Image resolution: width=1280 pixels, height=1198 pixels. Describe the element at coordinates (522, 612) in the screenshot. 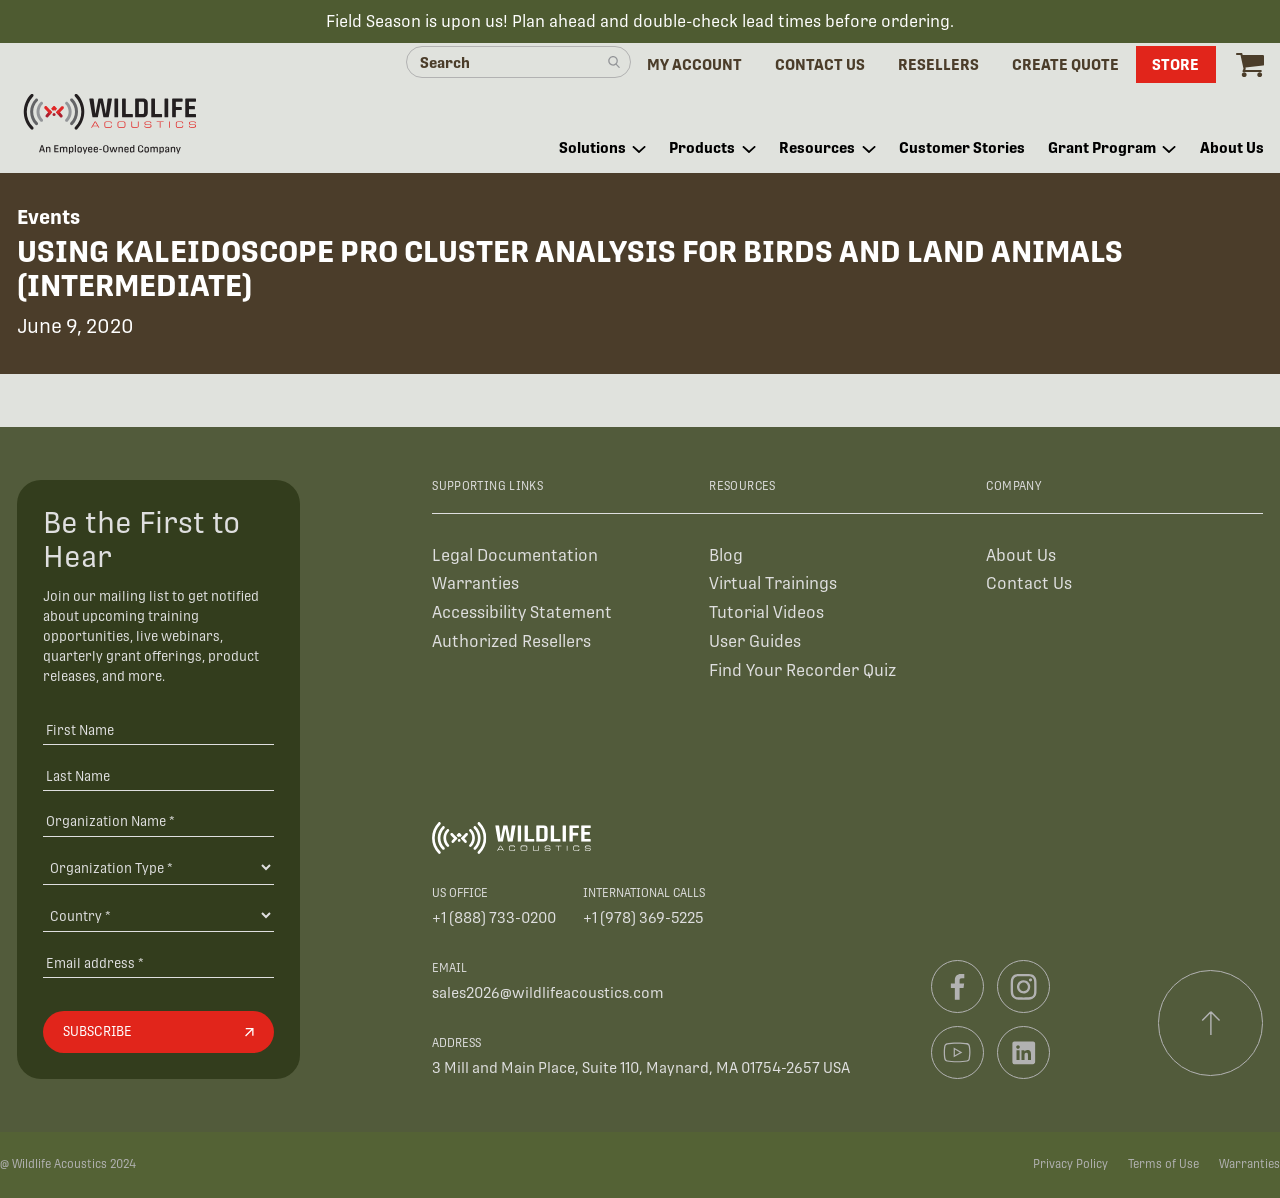

I see `Accessibility Statement` at that location.